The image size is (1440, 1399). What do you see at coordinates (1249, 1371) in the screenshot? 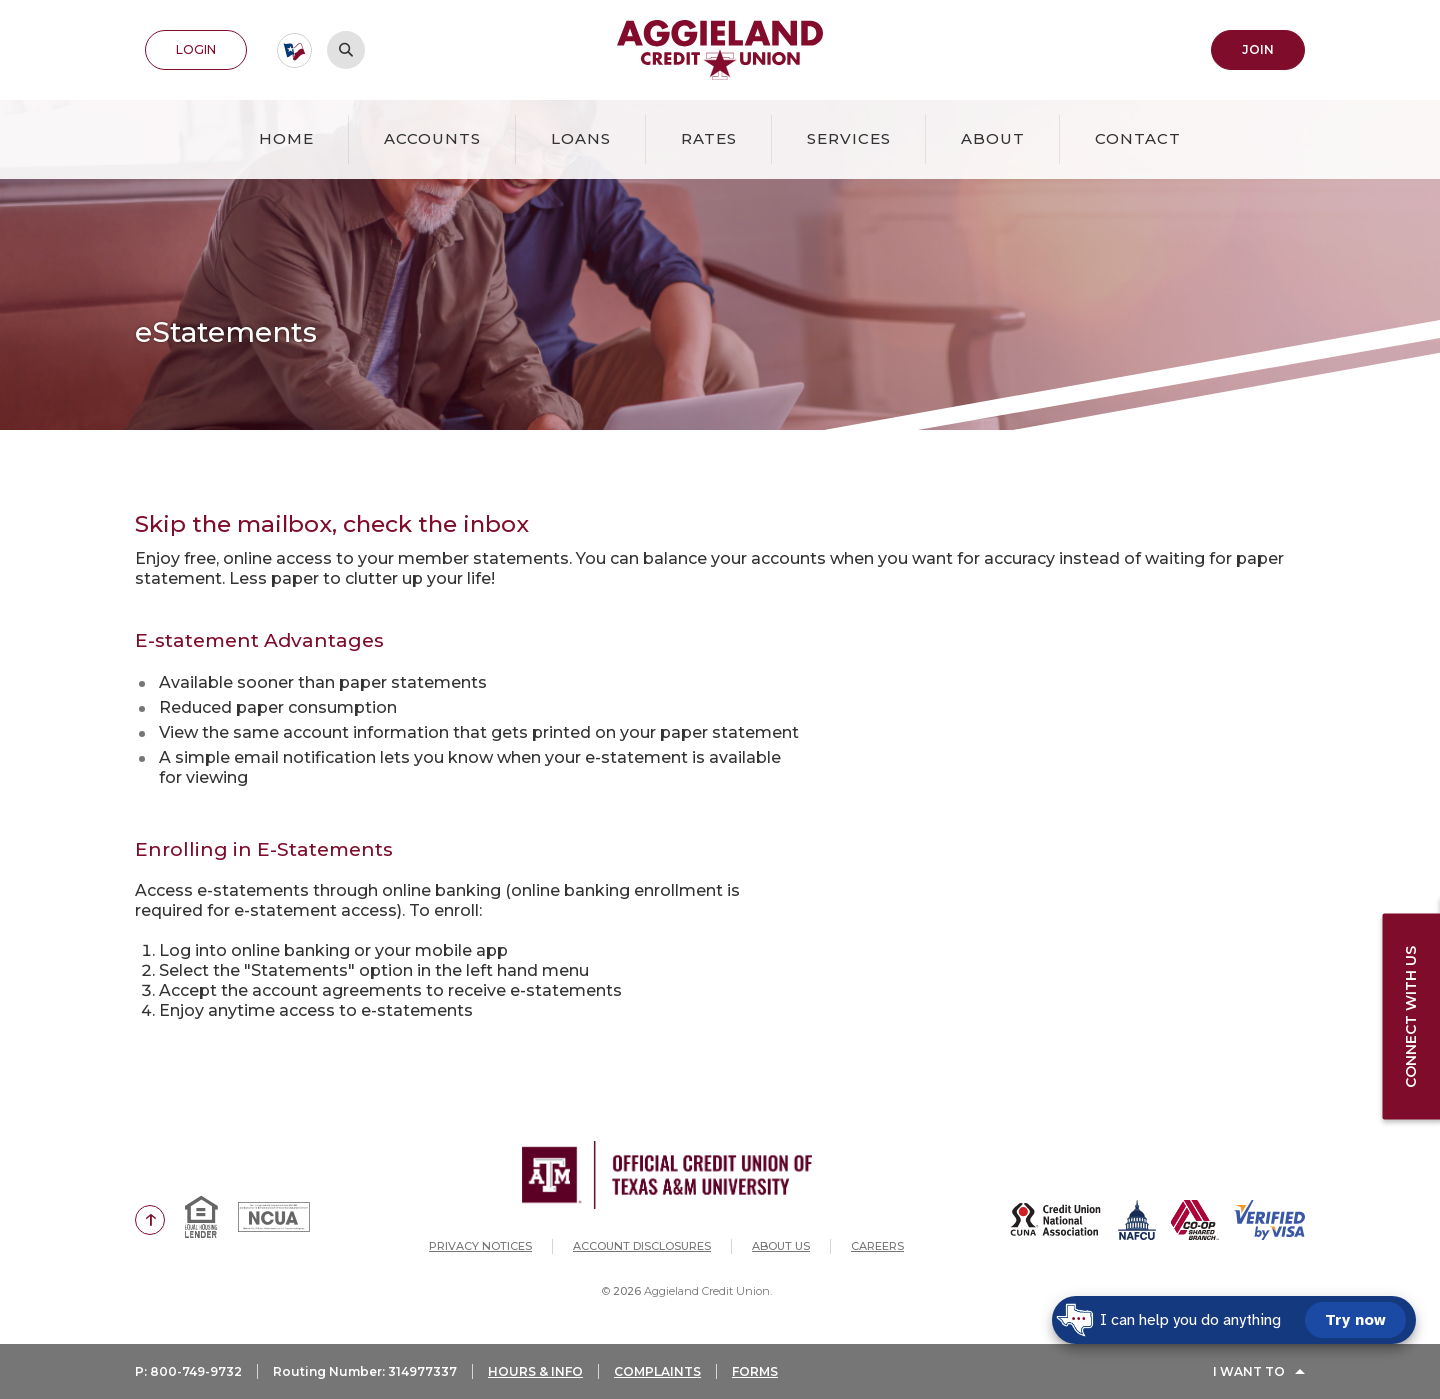
I see `I Want To` at bounding box center [1249, 1371].